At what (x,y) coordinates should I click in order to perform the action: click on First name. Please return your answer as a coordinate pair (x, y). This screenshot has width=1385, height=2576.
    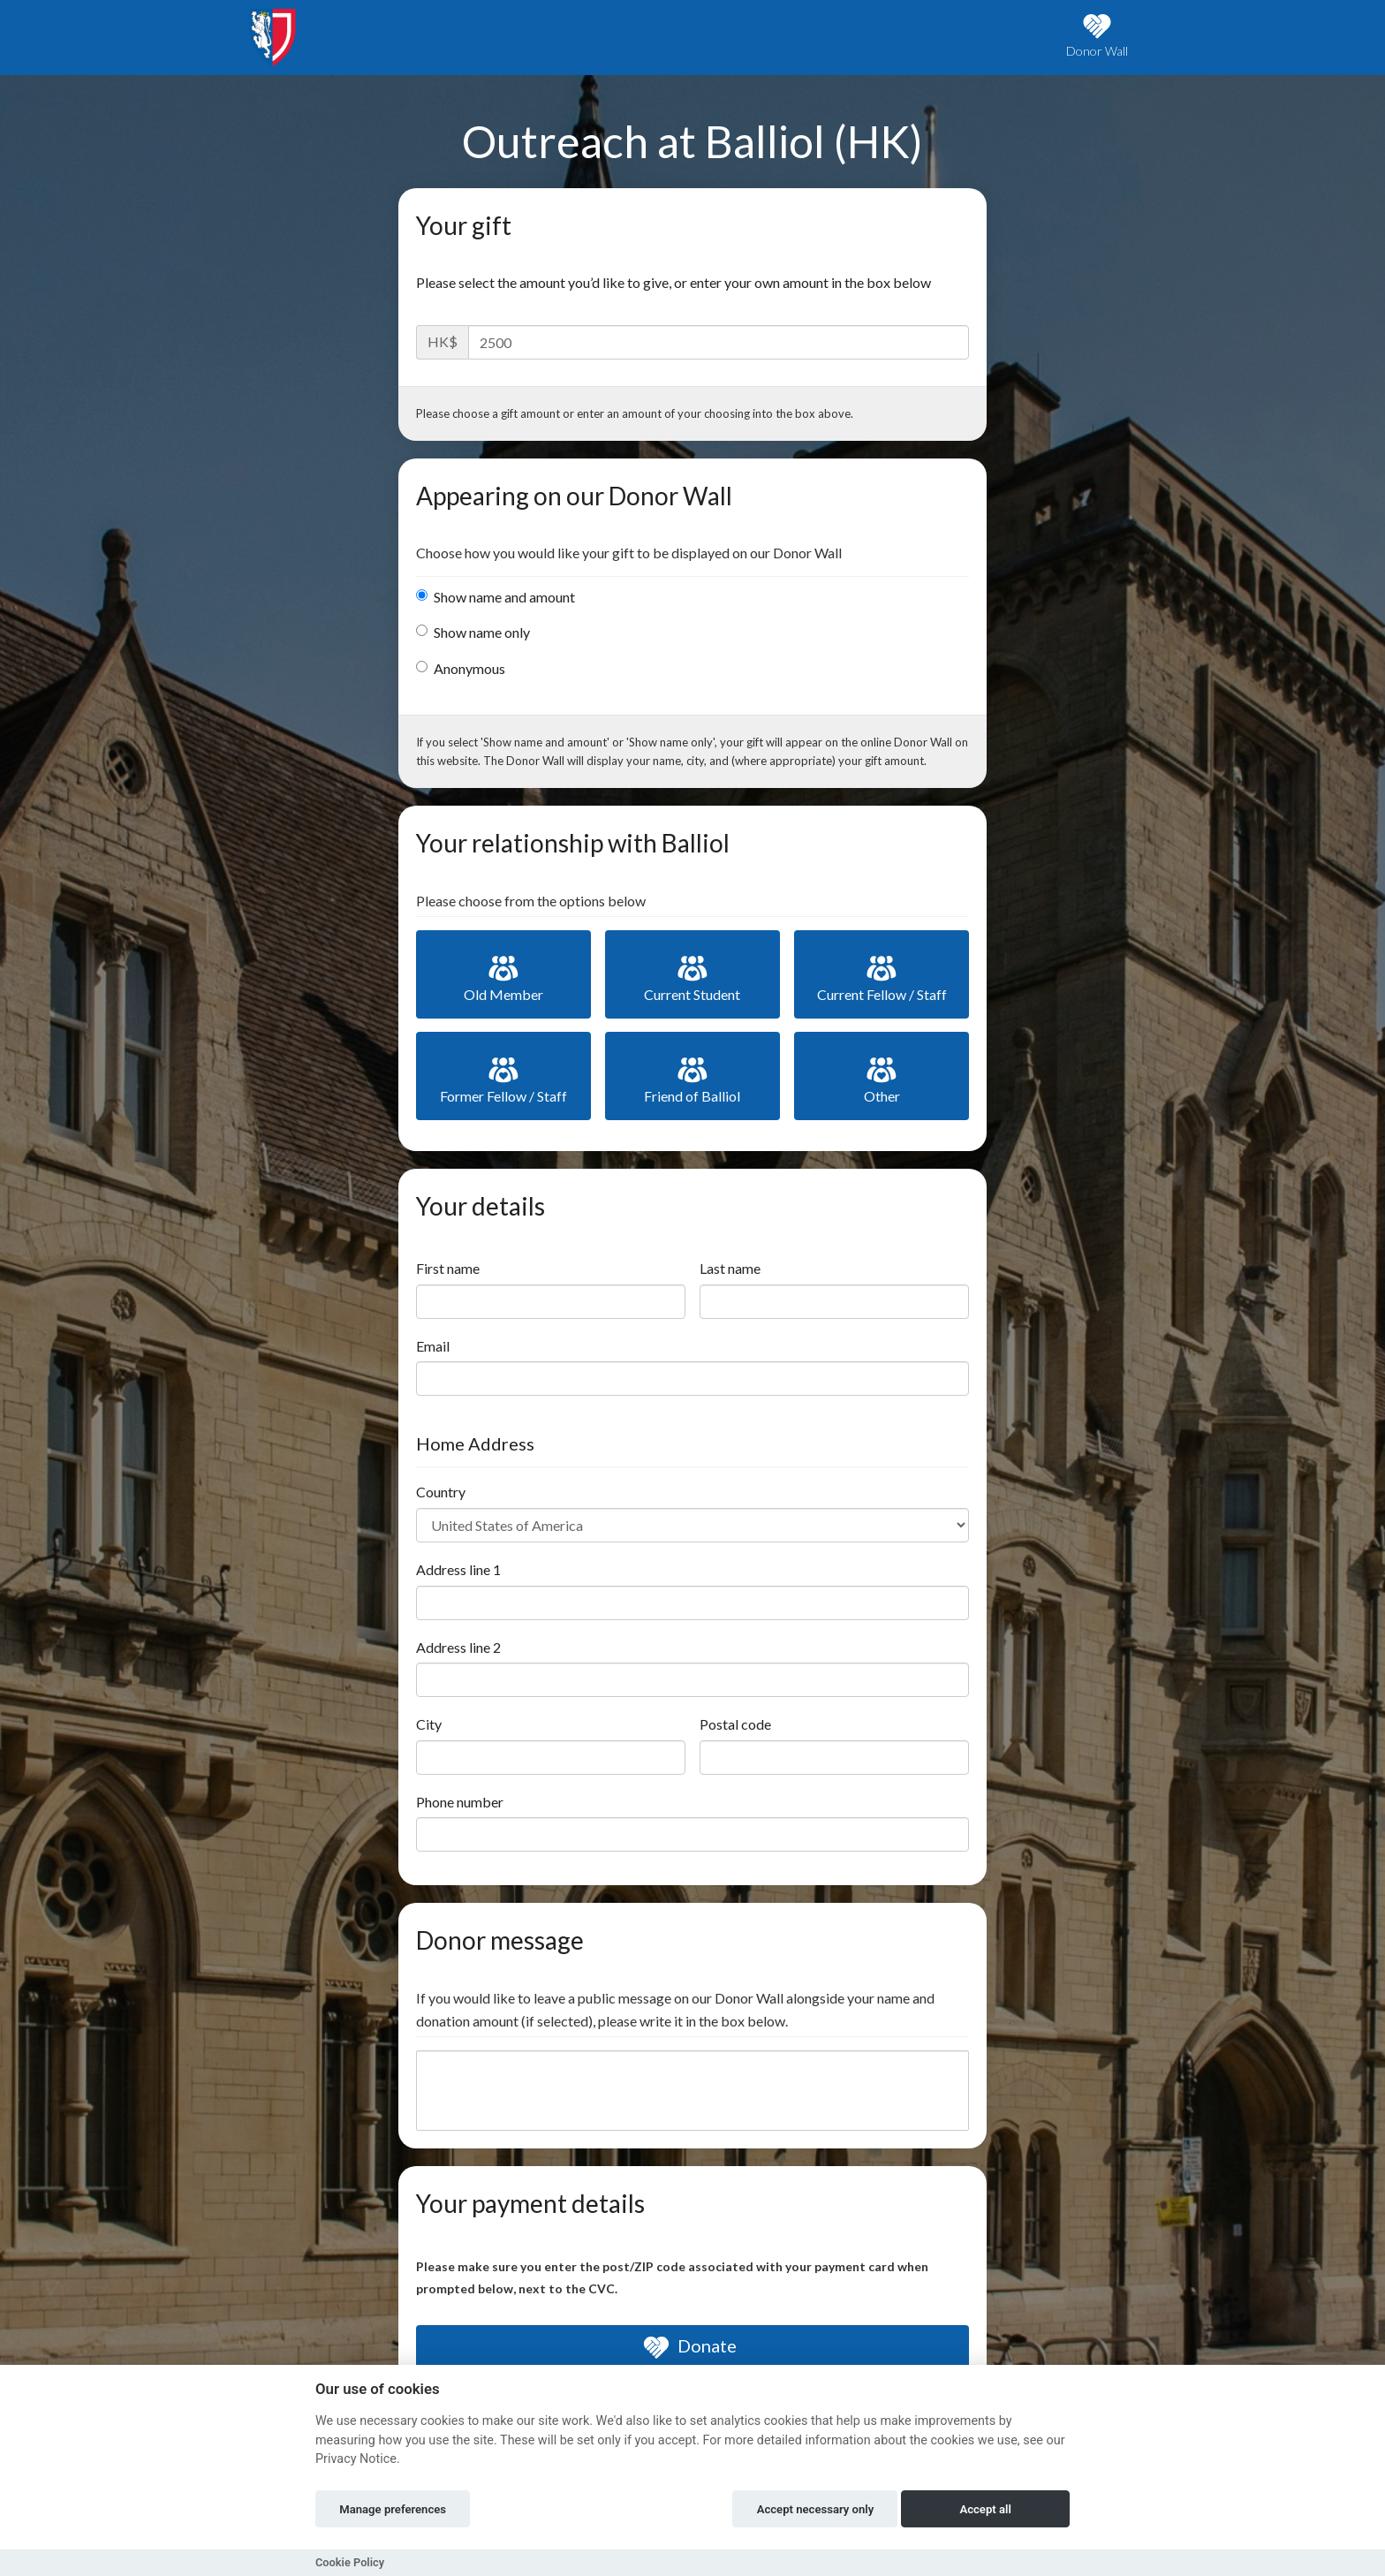
    Looking at the image, I should click on (448, 1268).